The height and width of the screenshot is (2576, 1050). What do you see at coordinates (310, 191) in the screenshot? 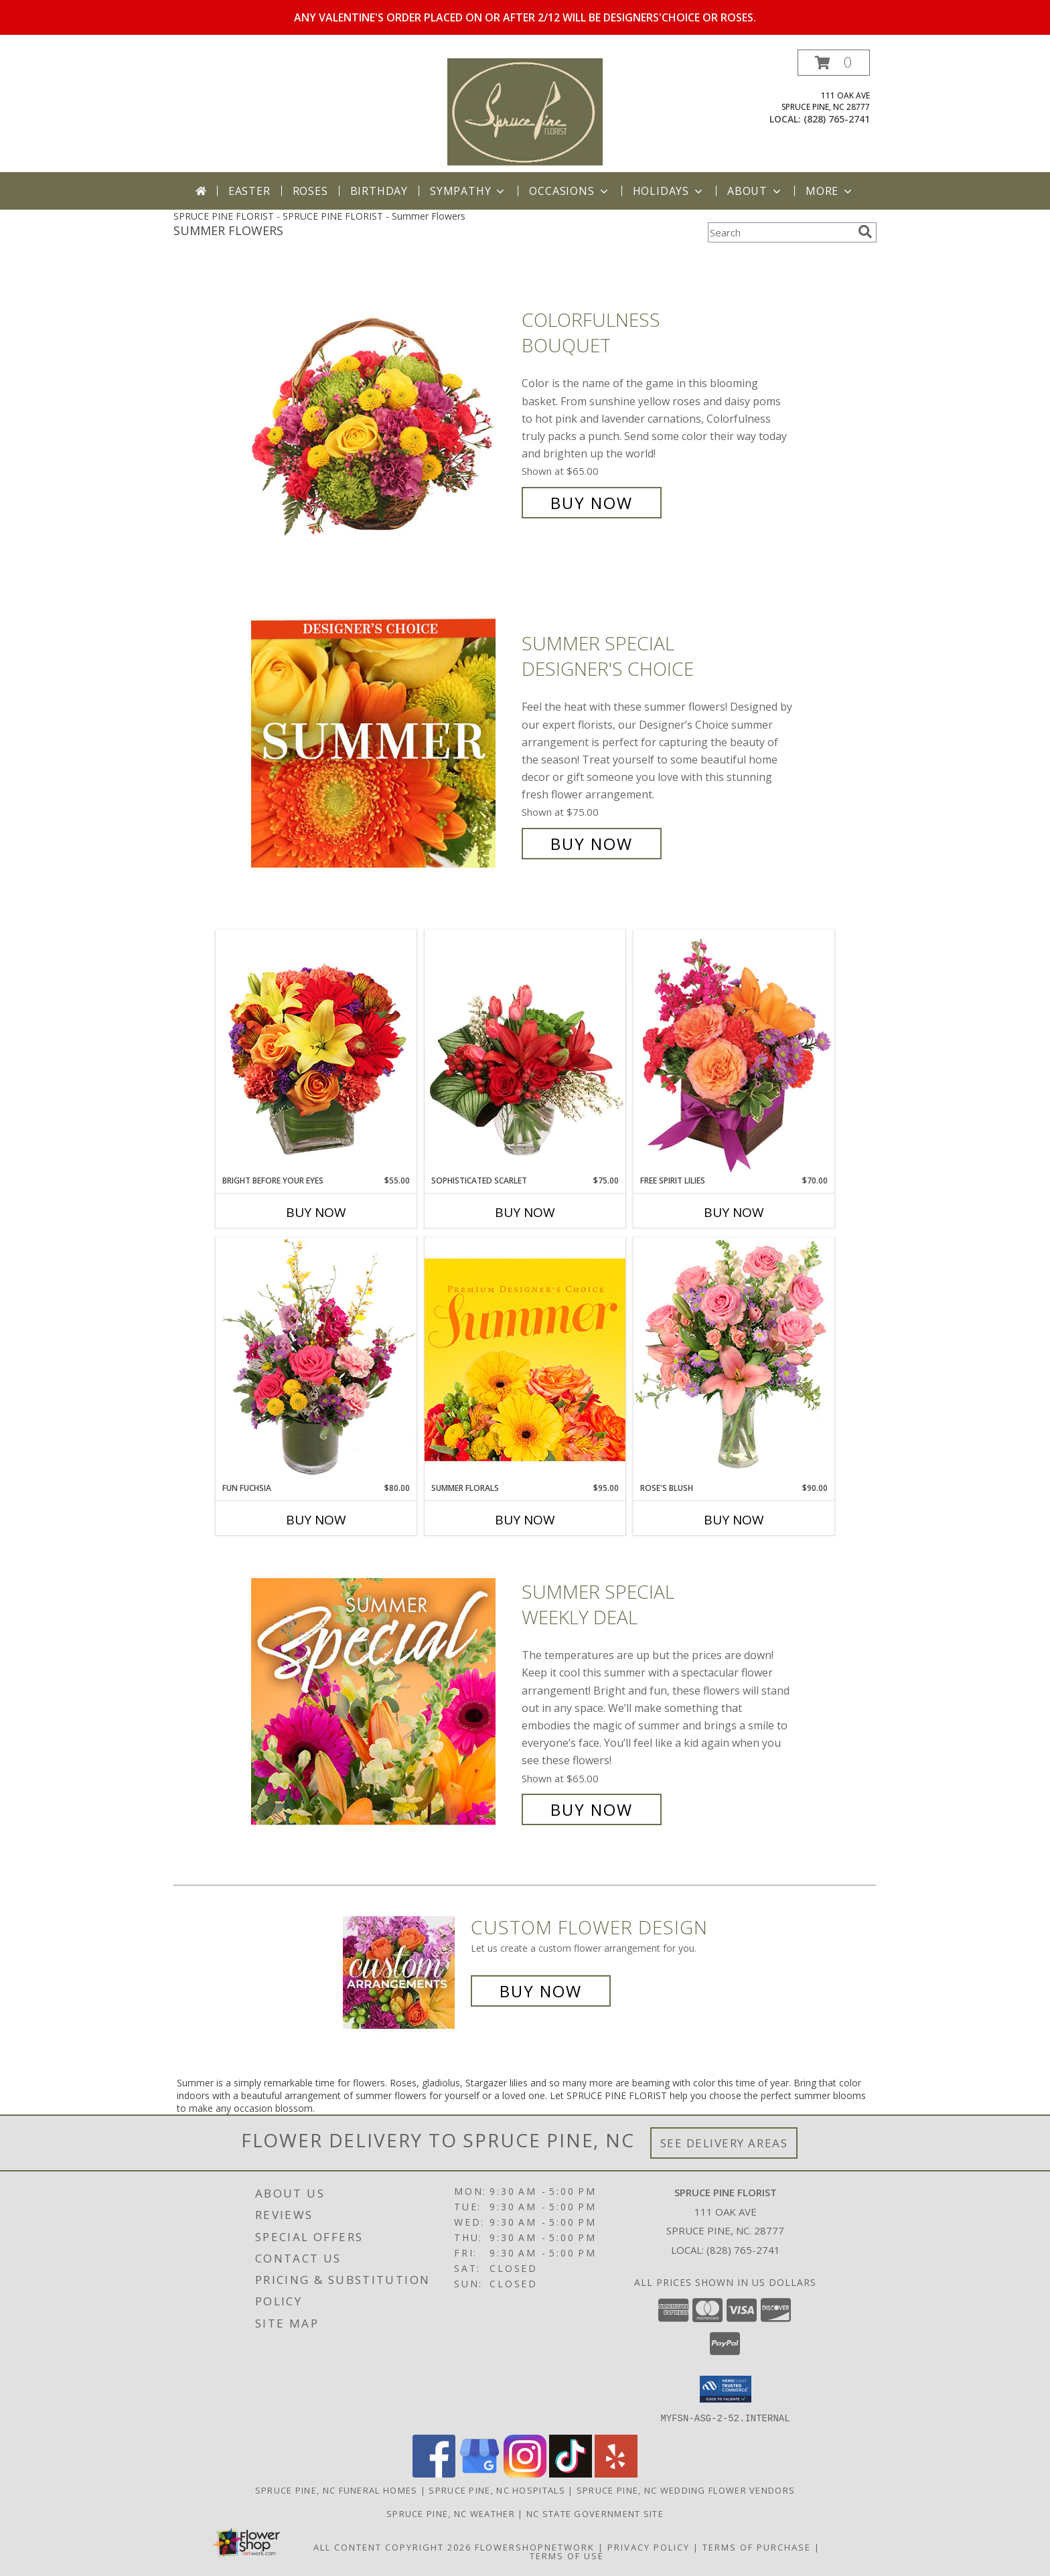
I see `Roses` at bounding box center [310, 191].